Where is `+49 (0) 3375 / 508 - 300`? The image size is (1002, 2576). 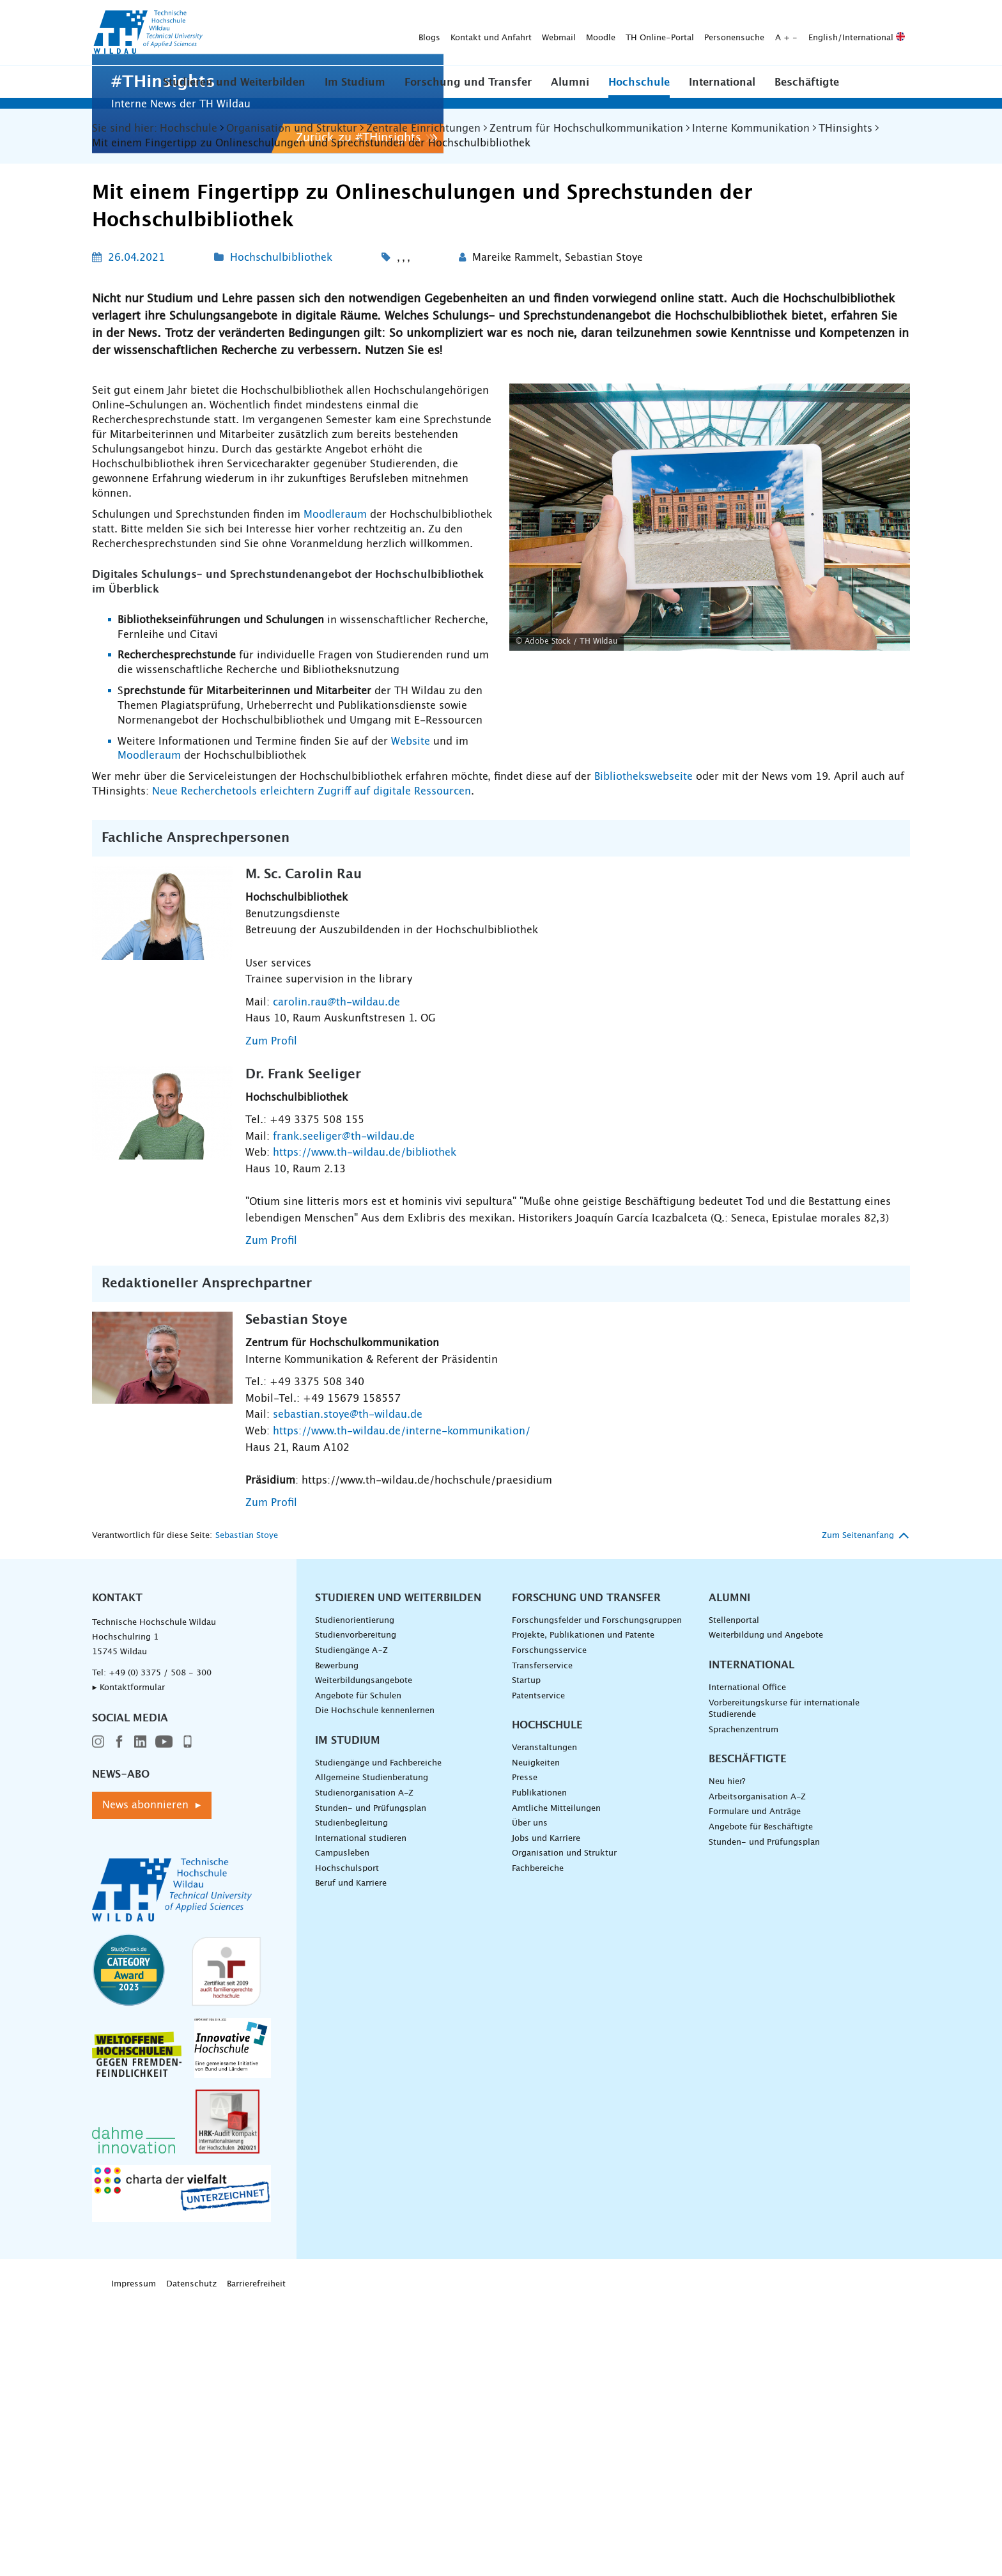 +49 (0) 3375 / 508 - 300 is located at coordinates (160, 1948).